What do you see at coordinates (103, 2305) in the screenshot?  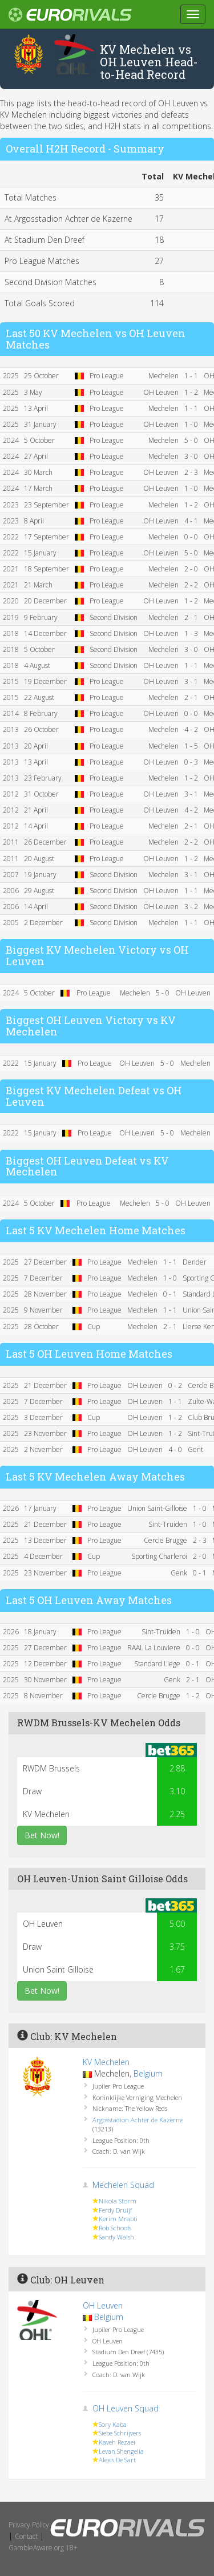 I see `OH Leuven` at bounding box center [103, 2305].